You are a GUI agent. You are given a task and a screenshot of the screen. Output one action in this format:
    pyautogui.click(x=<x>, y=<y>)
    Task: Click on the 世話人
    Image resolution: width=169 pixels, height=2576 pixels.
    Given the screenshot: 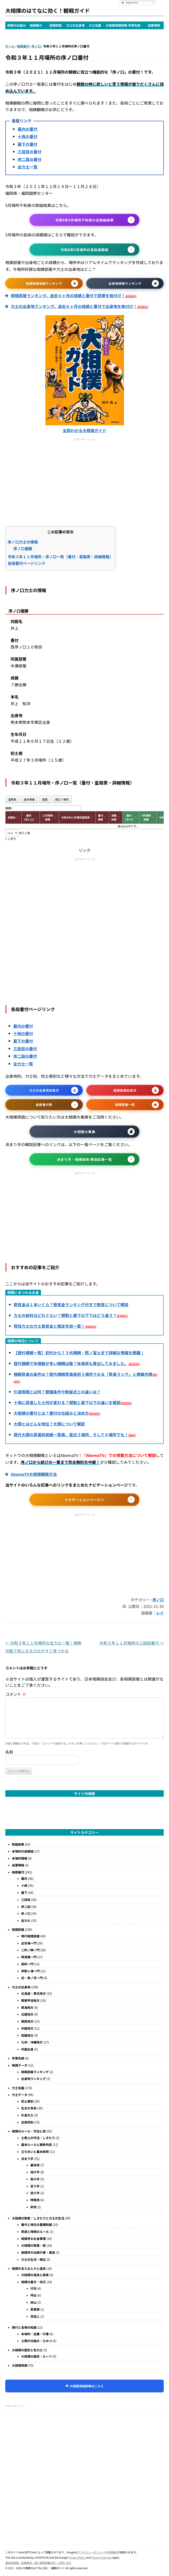 What is the action you would take?
    pyautogui.click(x=35, y=2316)
    